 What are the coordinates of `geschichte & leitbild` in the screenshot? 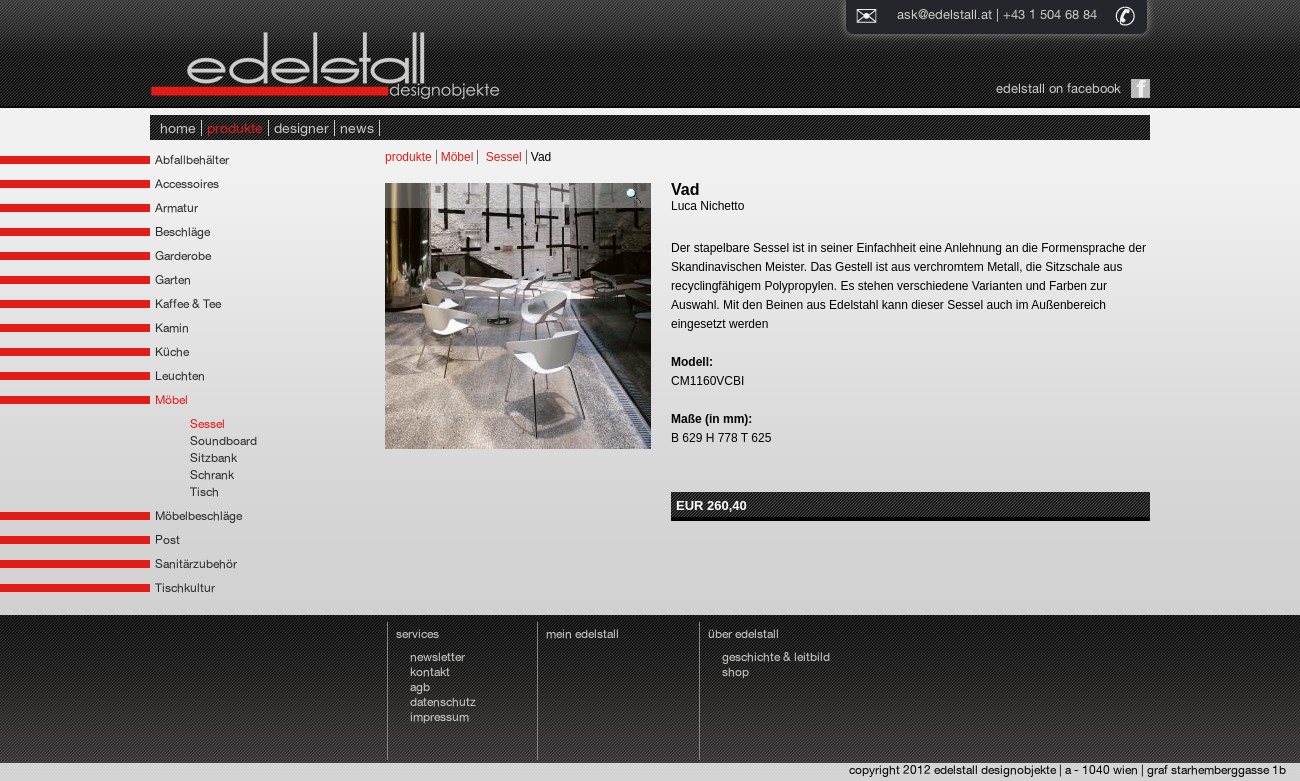 It's located at (776, 657).